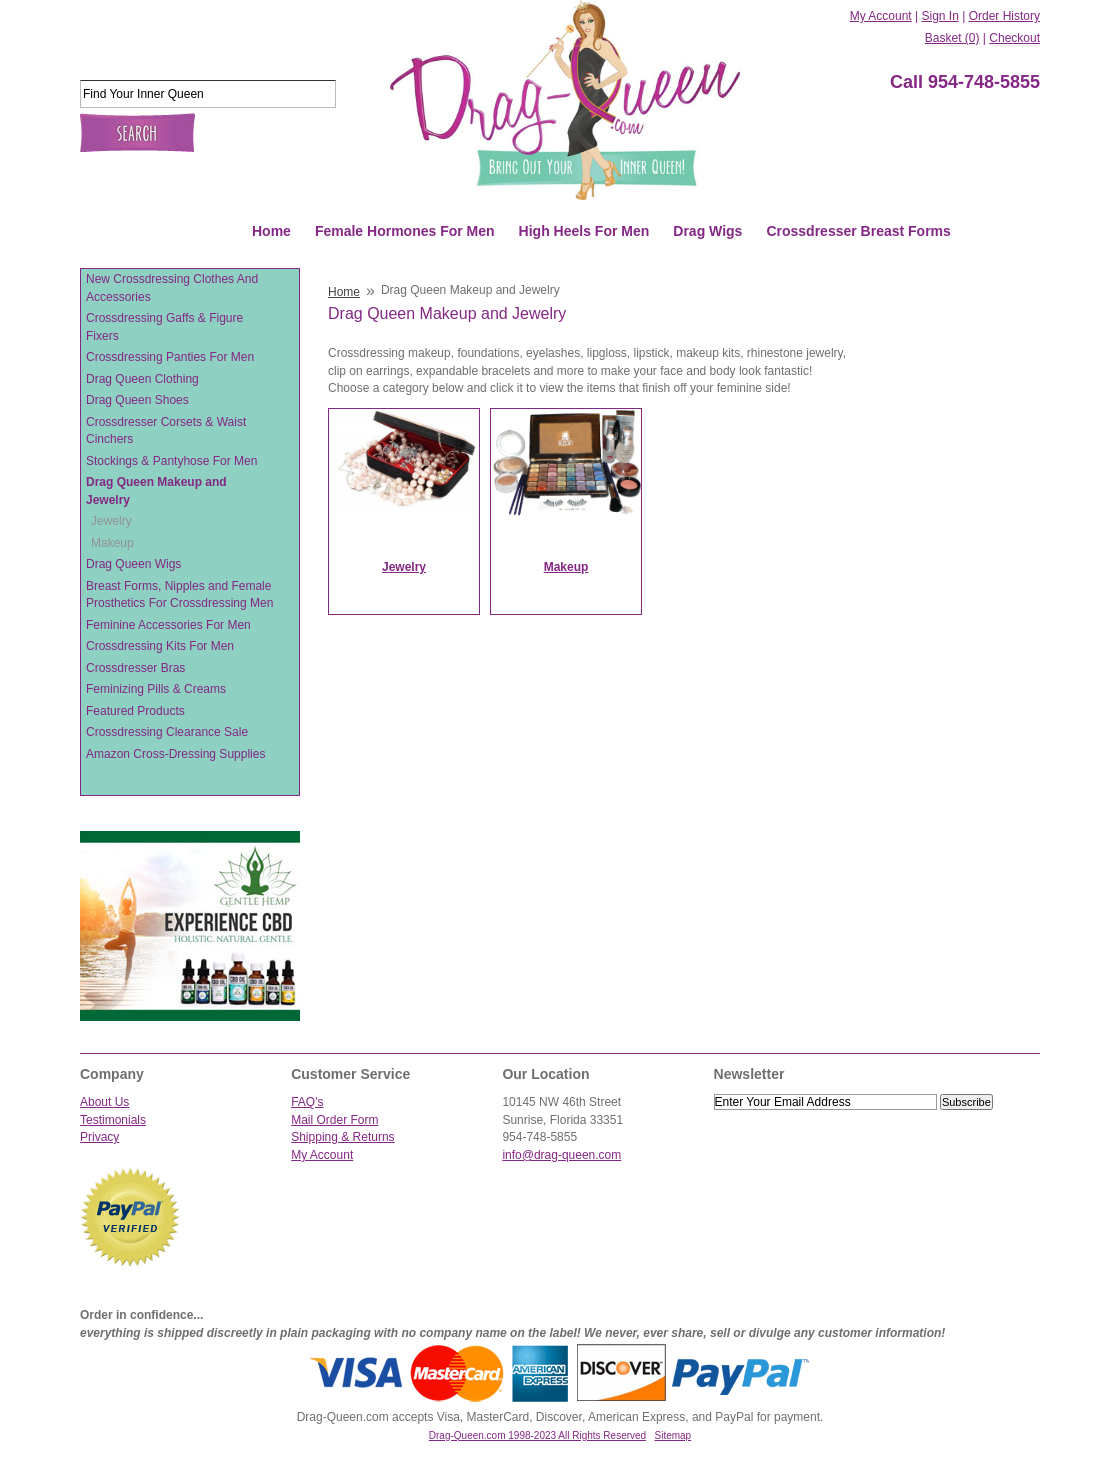 This screenshot has width=1120, height=1460. Describe the element at coordinates (537, 1435) in the screenshot. I see `Drag-Queen.com 1998-2023 All Rights Reserved` at that location.